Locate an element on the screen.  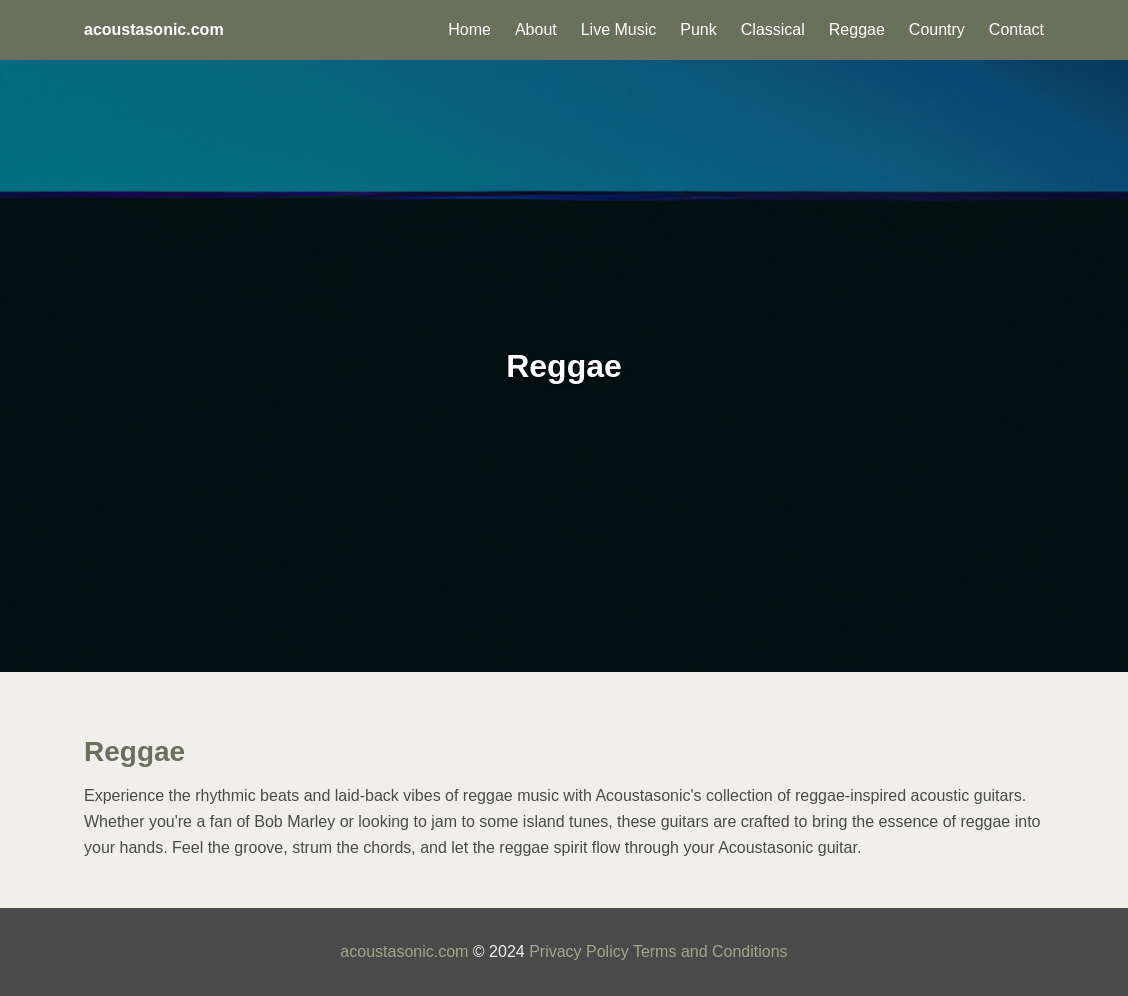
About is located at coordinates (536, 29).